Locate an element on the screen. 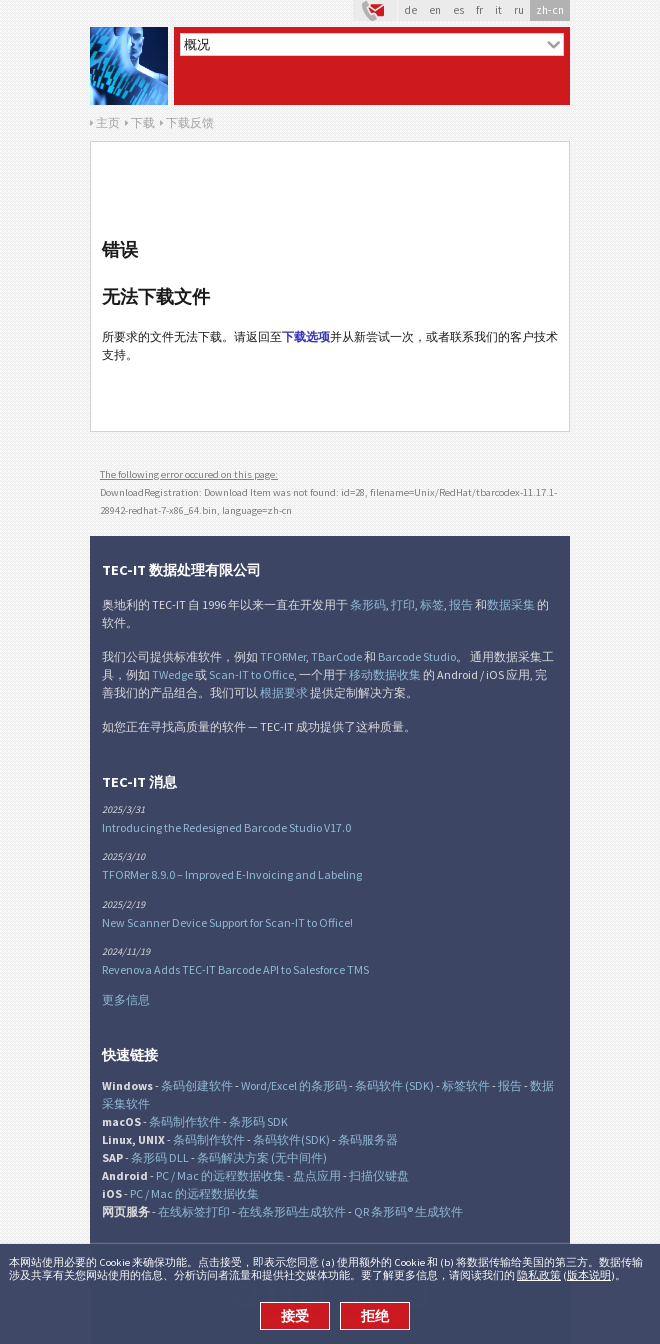 The height and width of the screenshot is (1344, 660). New Scanner Device Support for Scan-IT to Office! is located at coordinates (227, 922).